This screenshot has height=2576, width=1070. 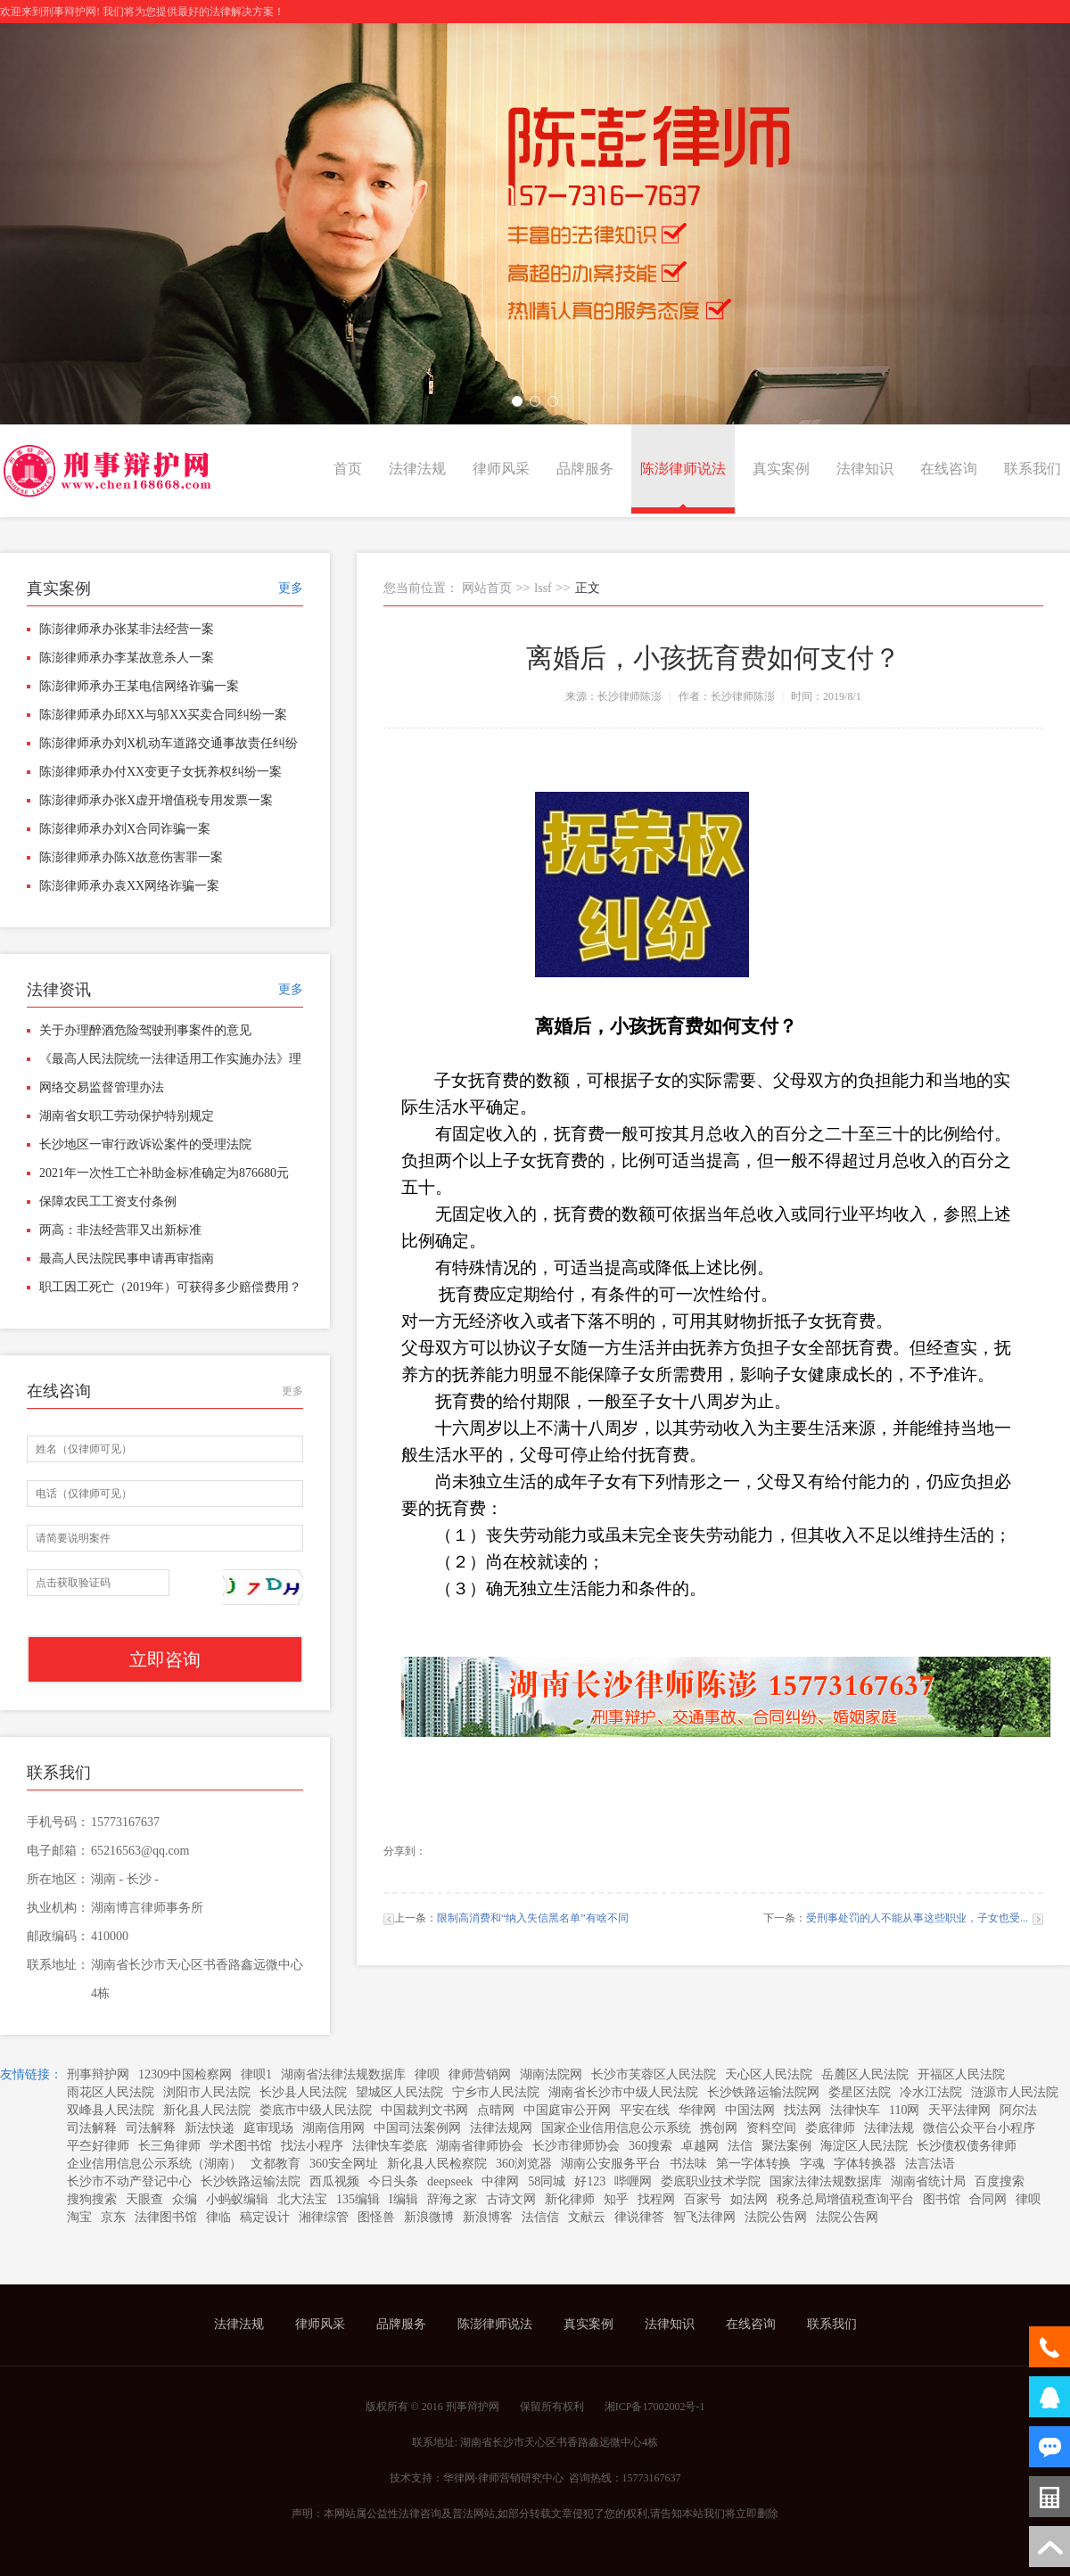 What do you see at coordinates (702, 2199) in the screenshot?
I see `百家号` at bounding box center [702, 2199].